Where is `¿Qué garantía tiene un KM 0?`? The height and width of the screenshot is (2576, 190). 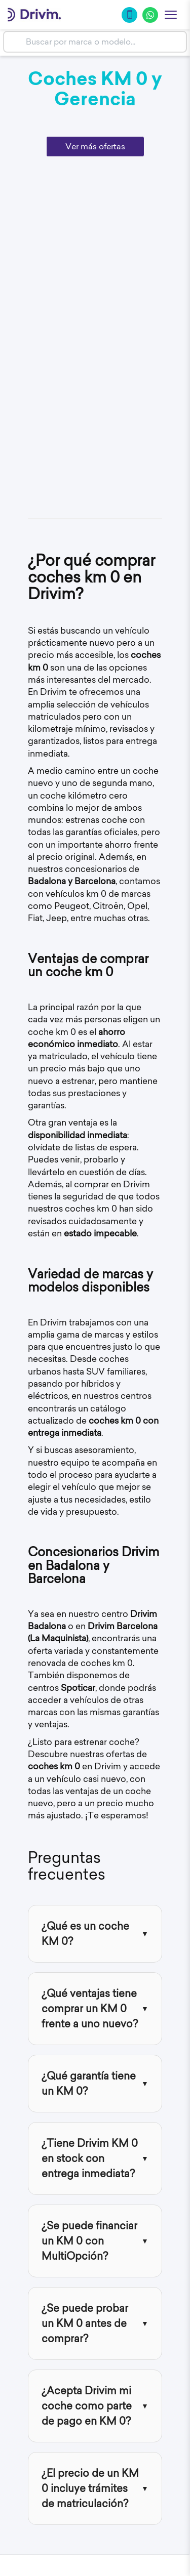 ¿Qué garantía tiene un KM 0? is located at coordinates (89, 2083).